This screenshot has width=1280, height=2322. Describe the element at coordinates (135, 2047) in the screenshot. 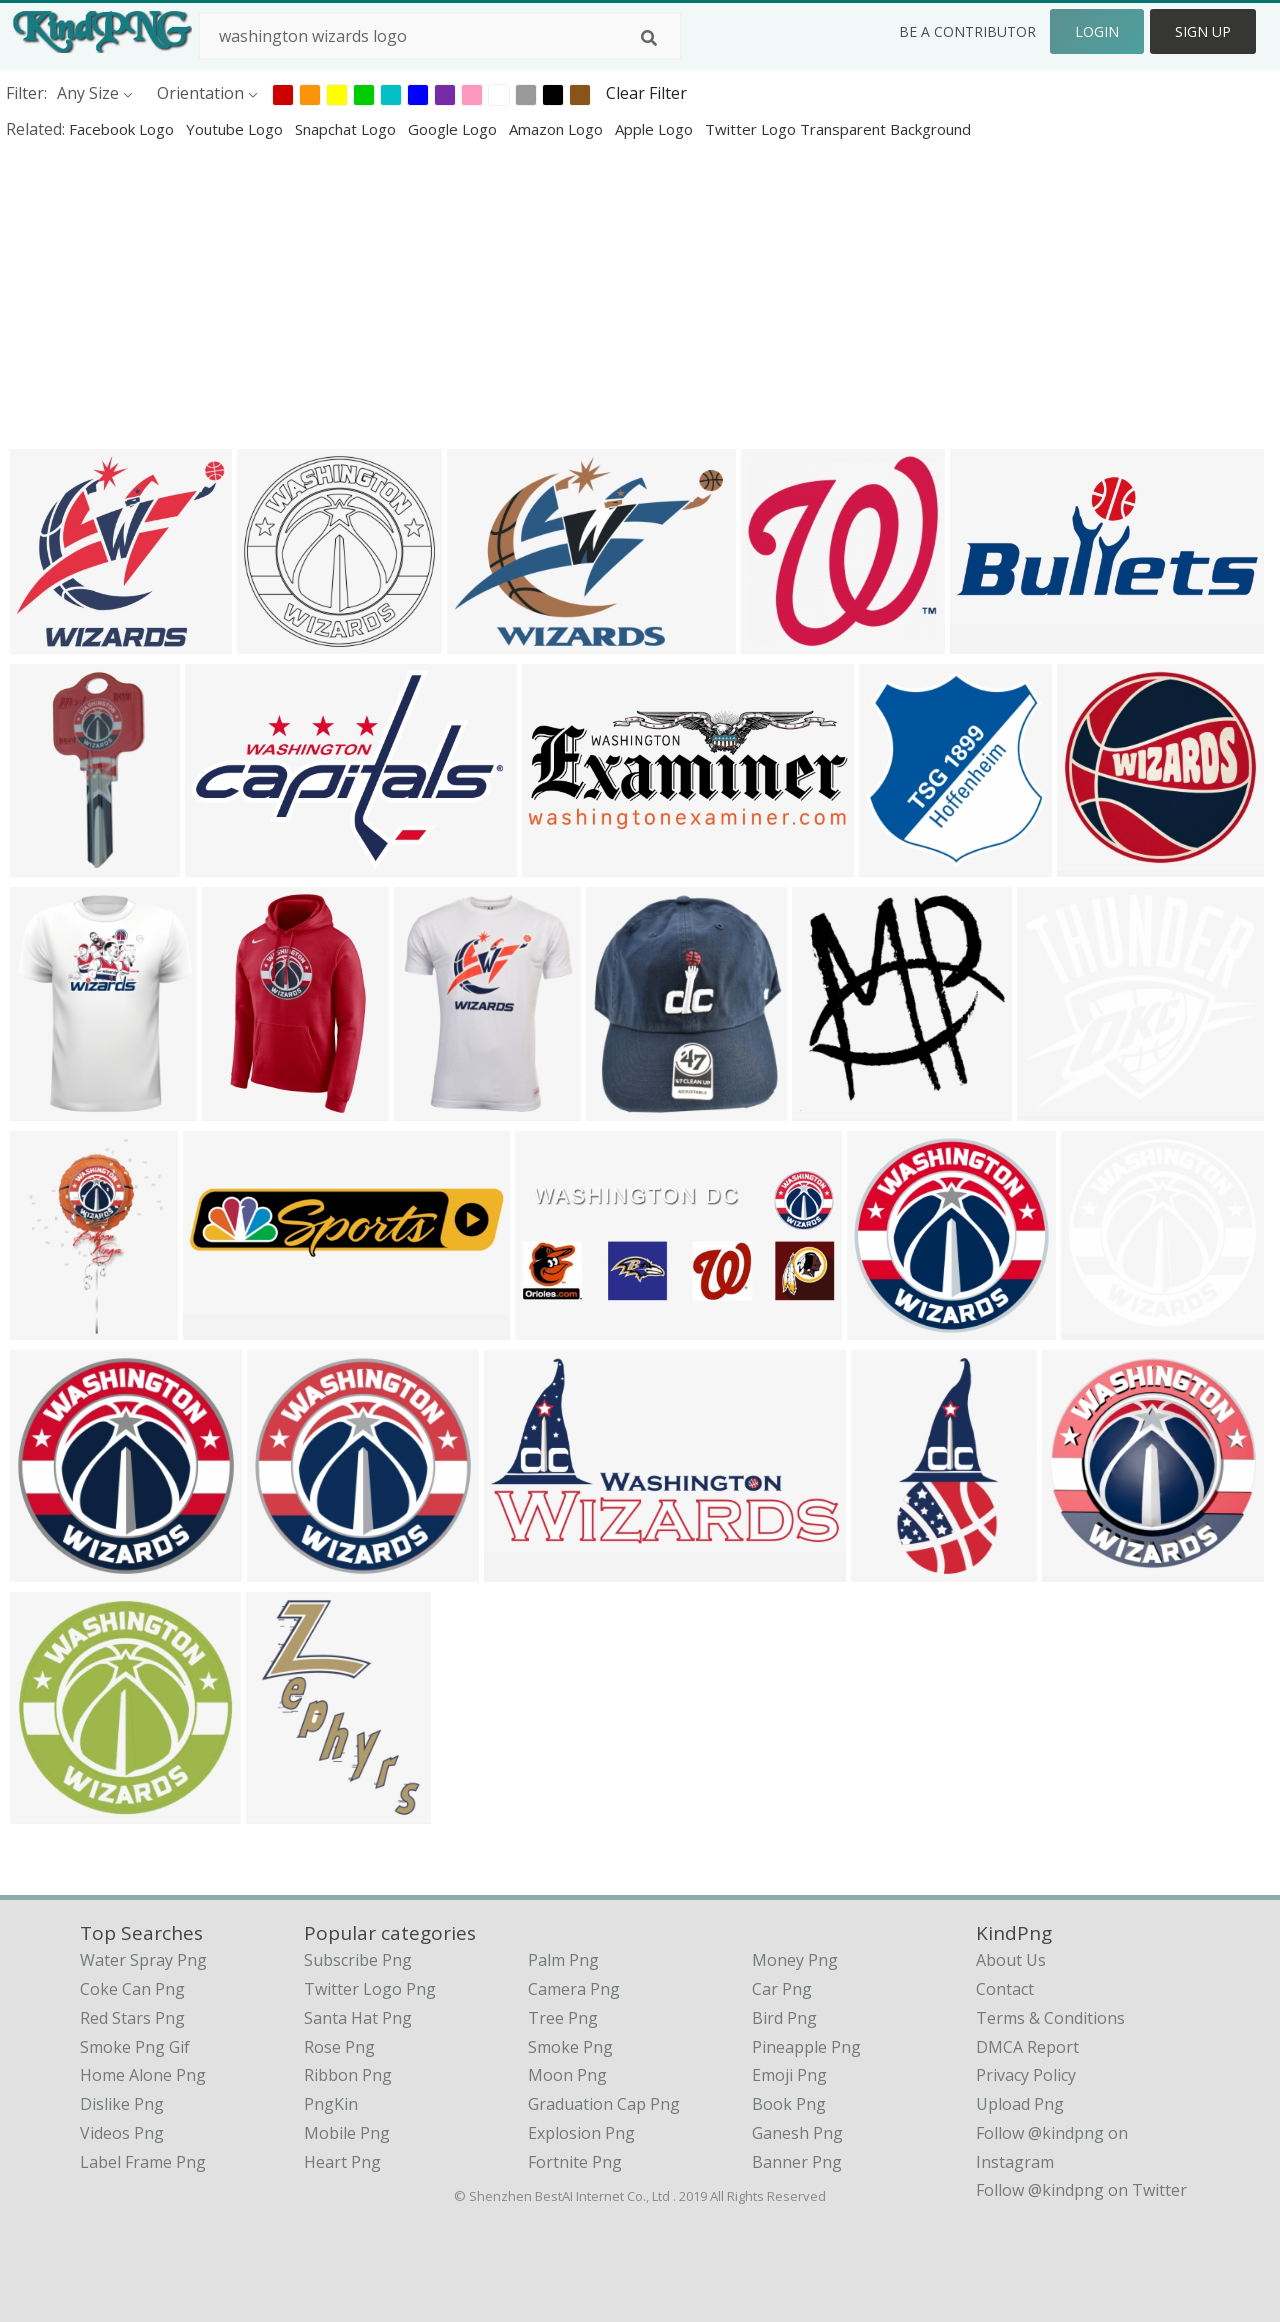

I see `smoke png gif` at that location.